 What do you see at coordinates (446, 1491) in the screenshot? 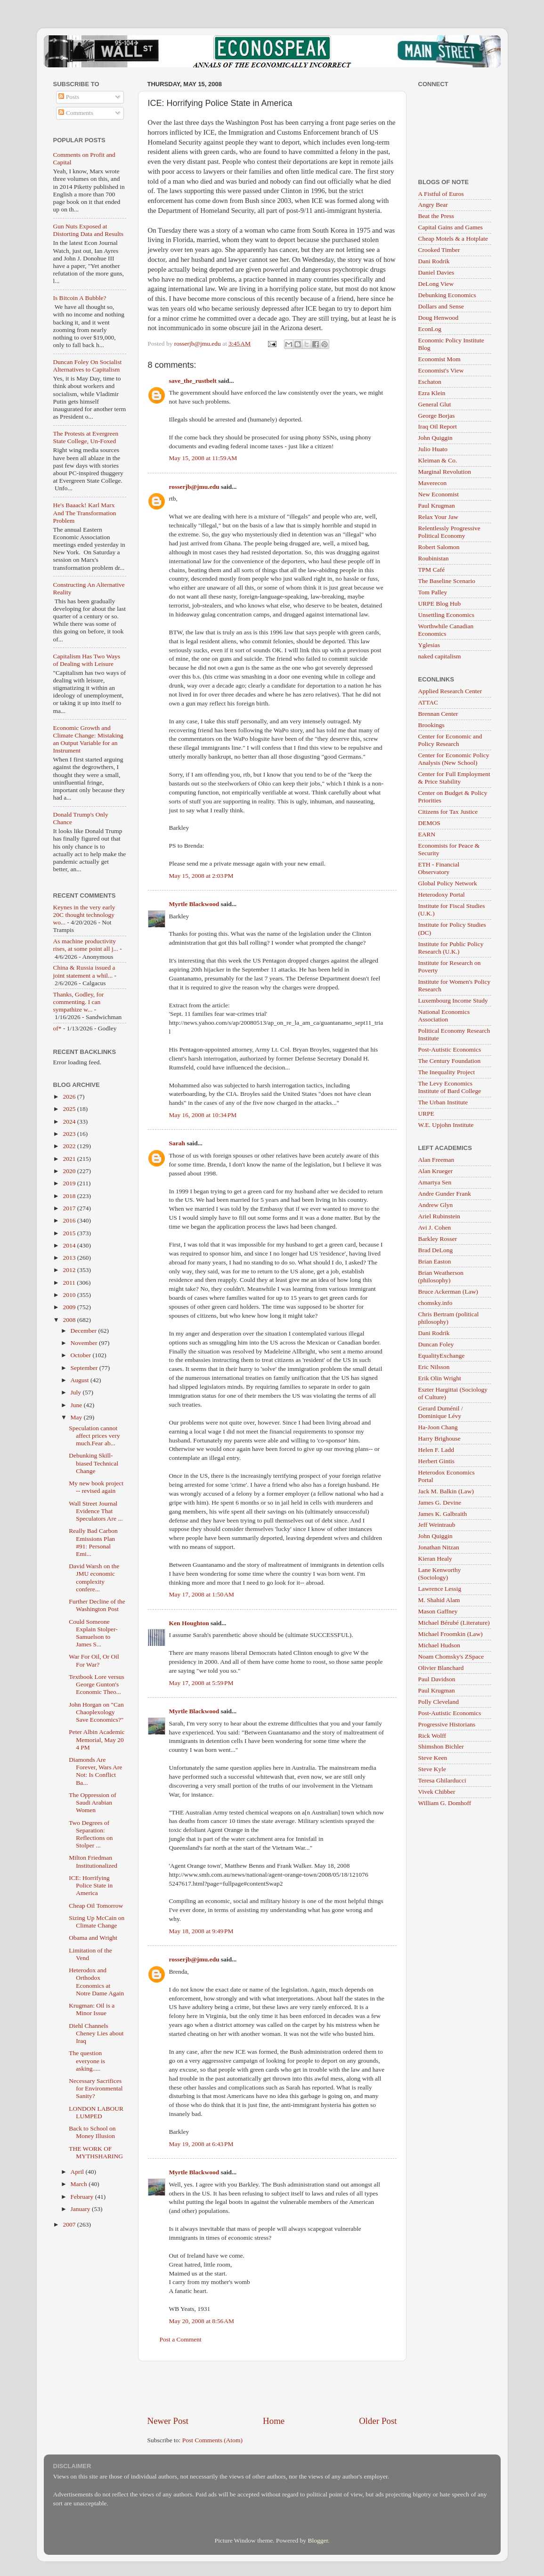
I see `Jack M. Balkin (Law)` at bounding box center [446, 1491].